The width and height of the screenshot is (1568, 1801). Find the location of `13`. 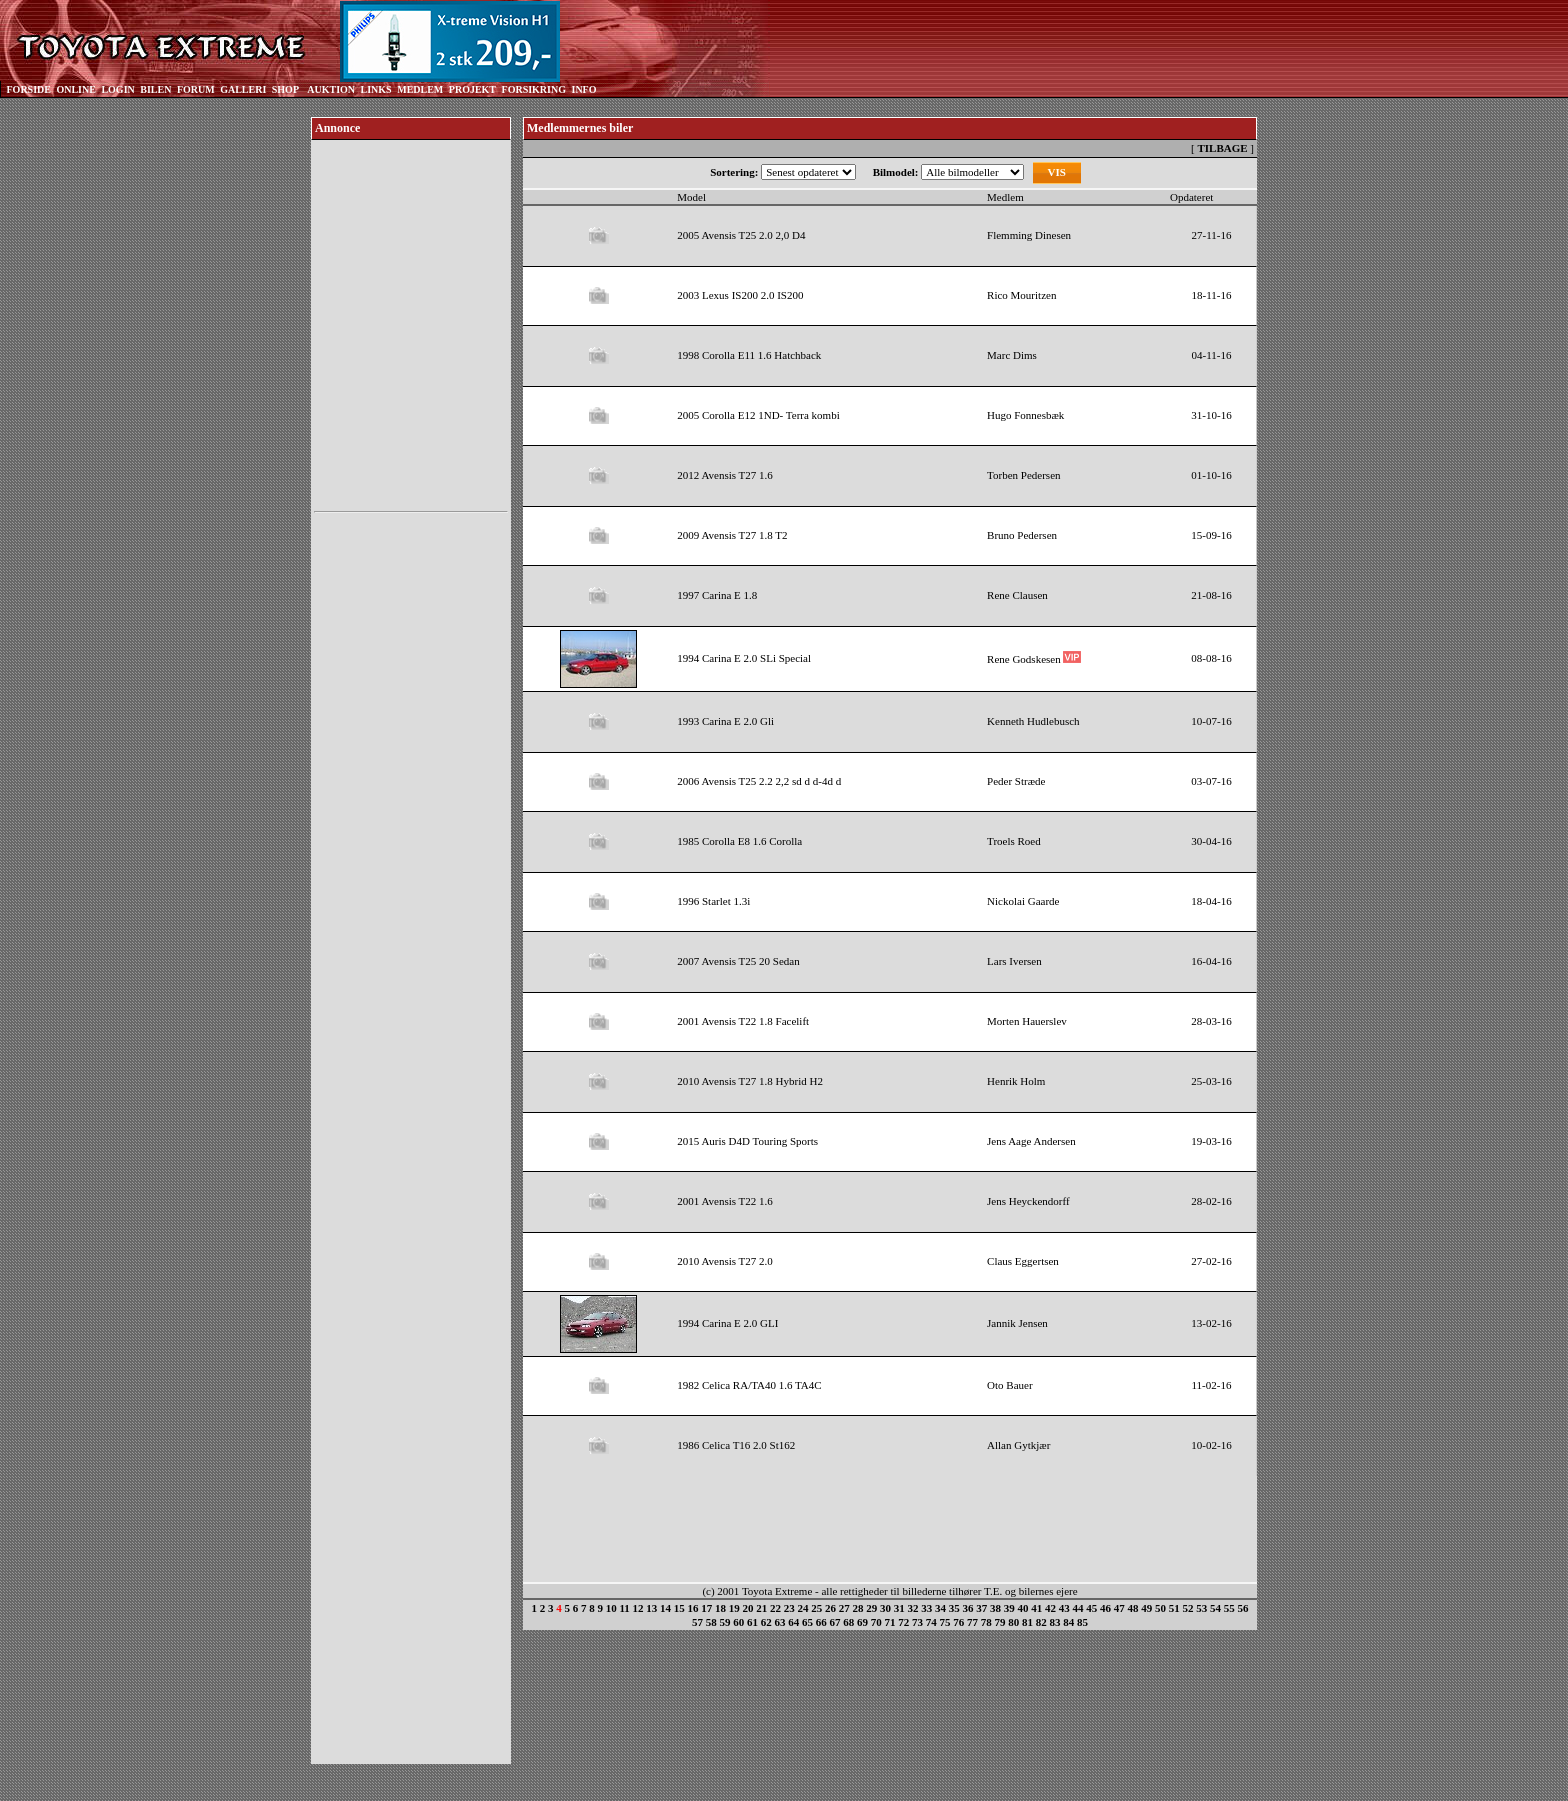

13 is located at coordinates (651, 1608).